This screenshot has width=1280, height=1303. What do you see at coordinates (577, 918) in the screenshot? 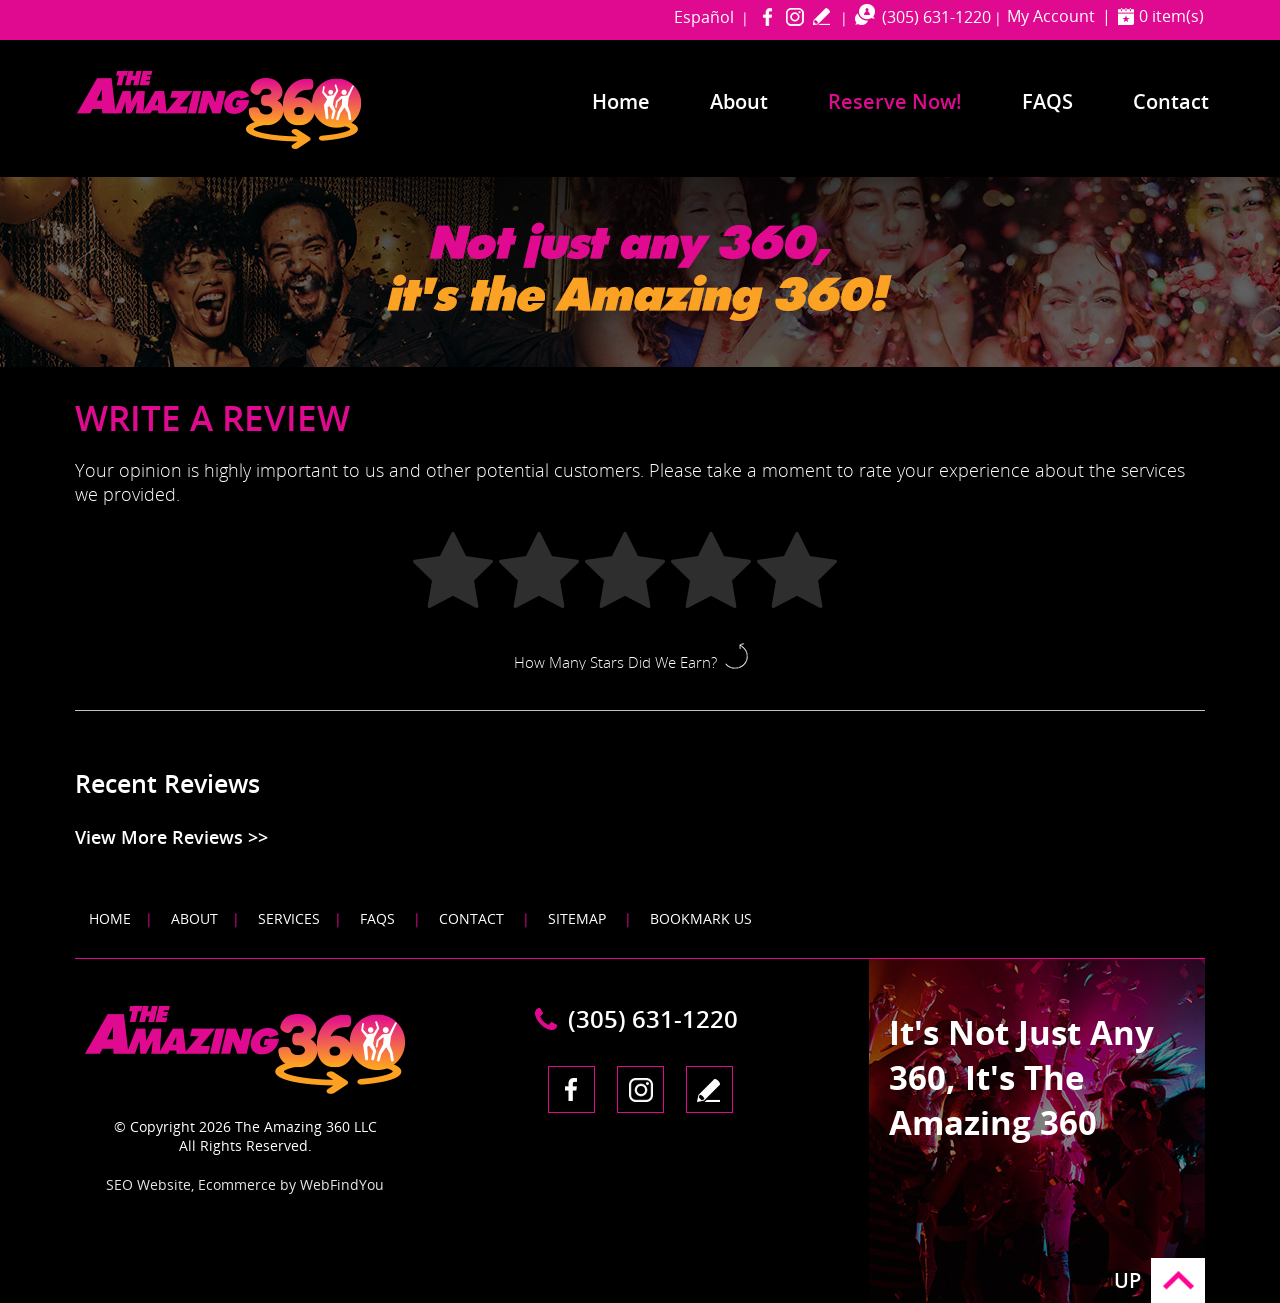
I see `Sitemap [Go to Sitemap]` at bounding box center [577, 918].